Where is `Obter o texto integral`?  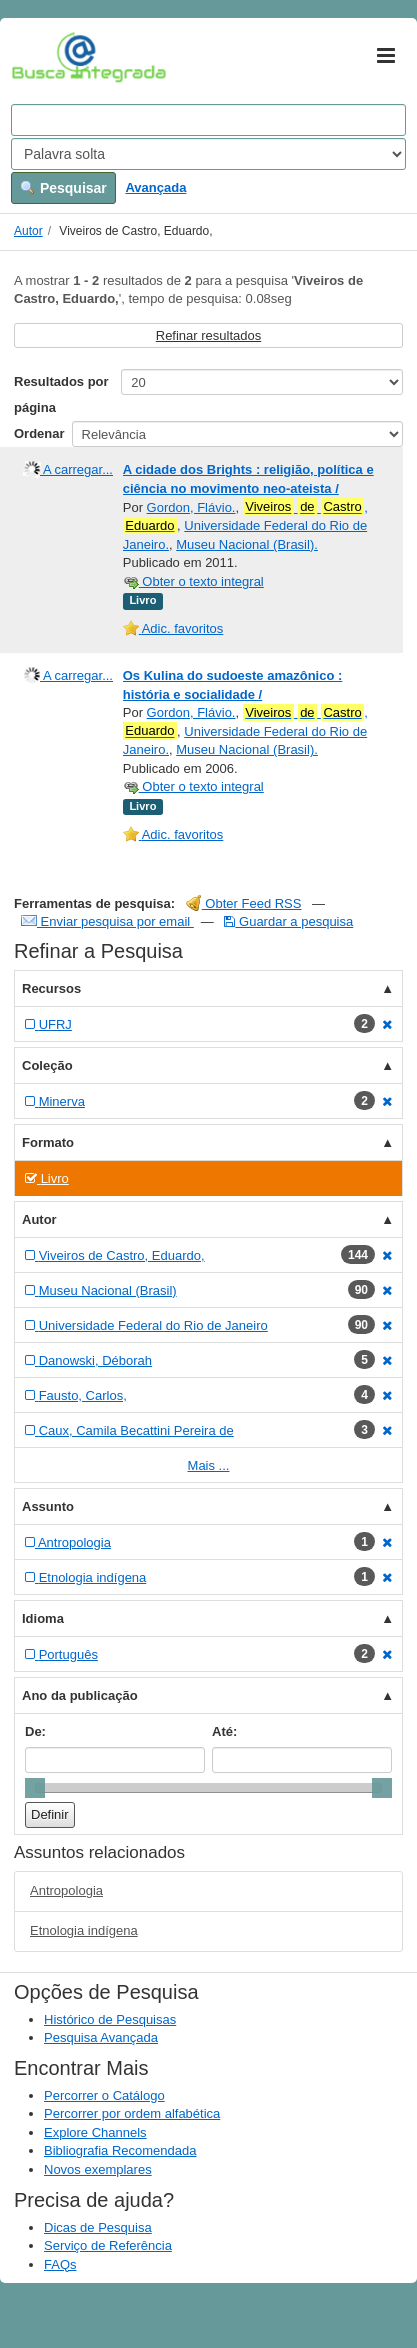 Obter o texto integral is located at coordinates (193, 581).